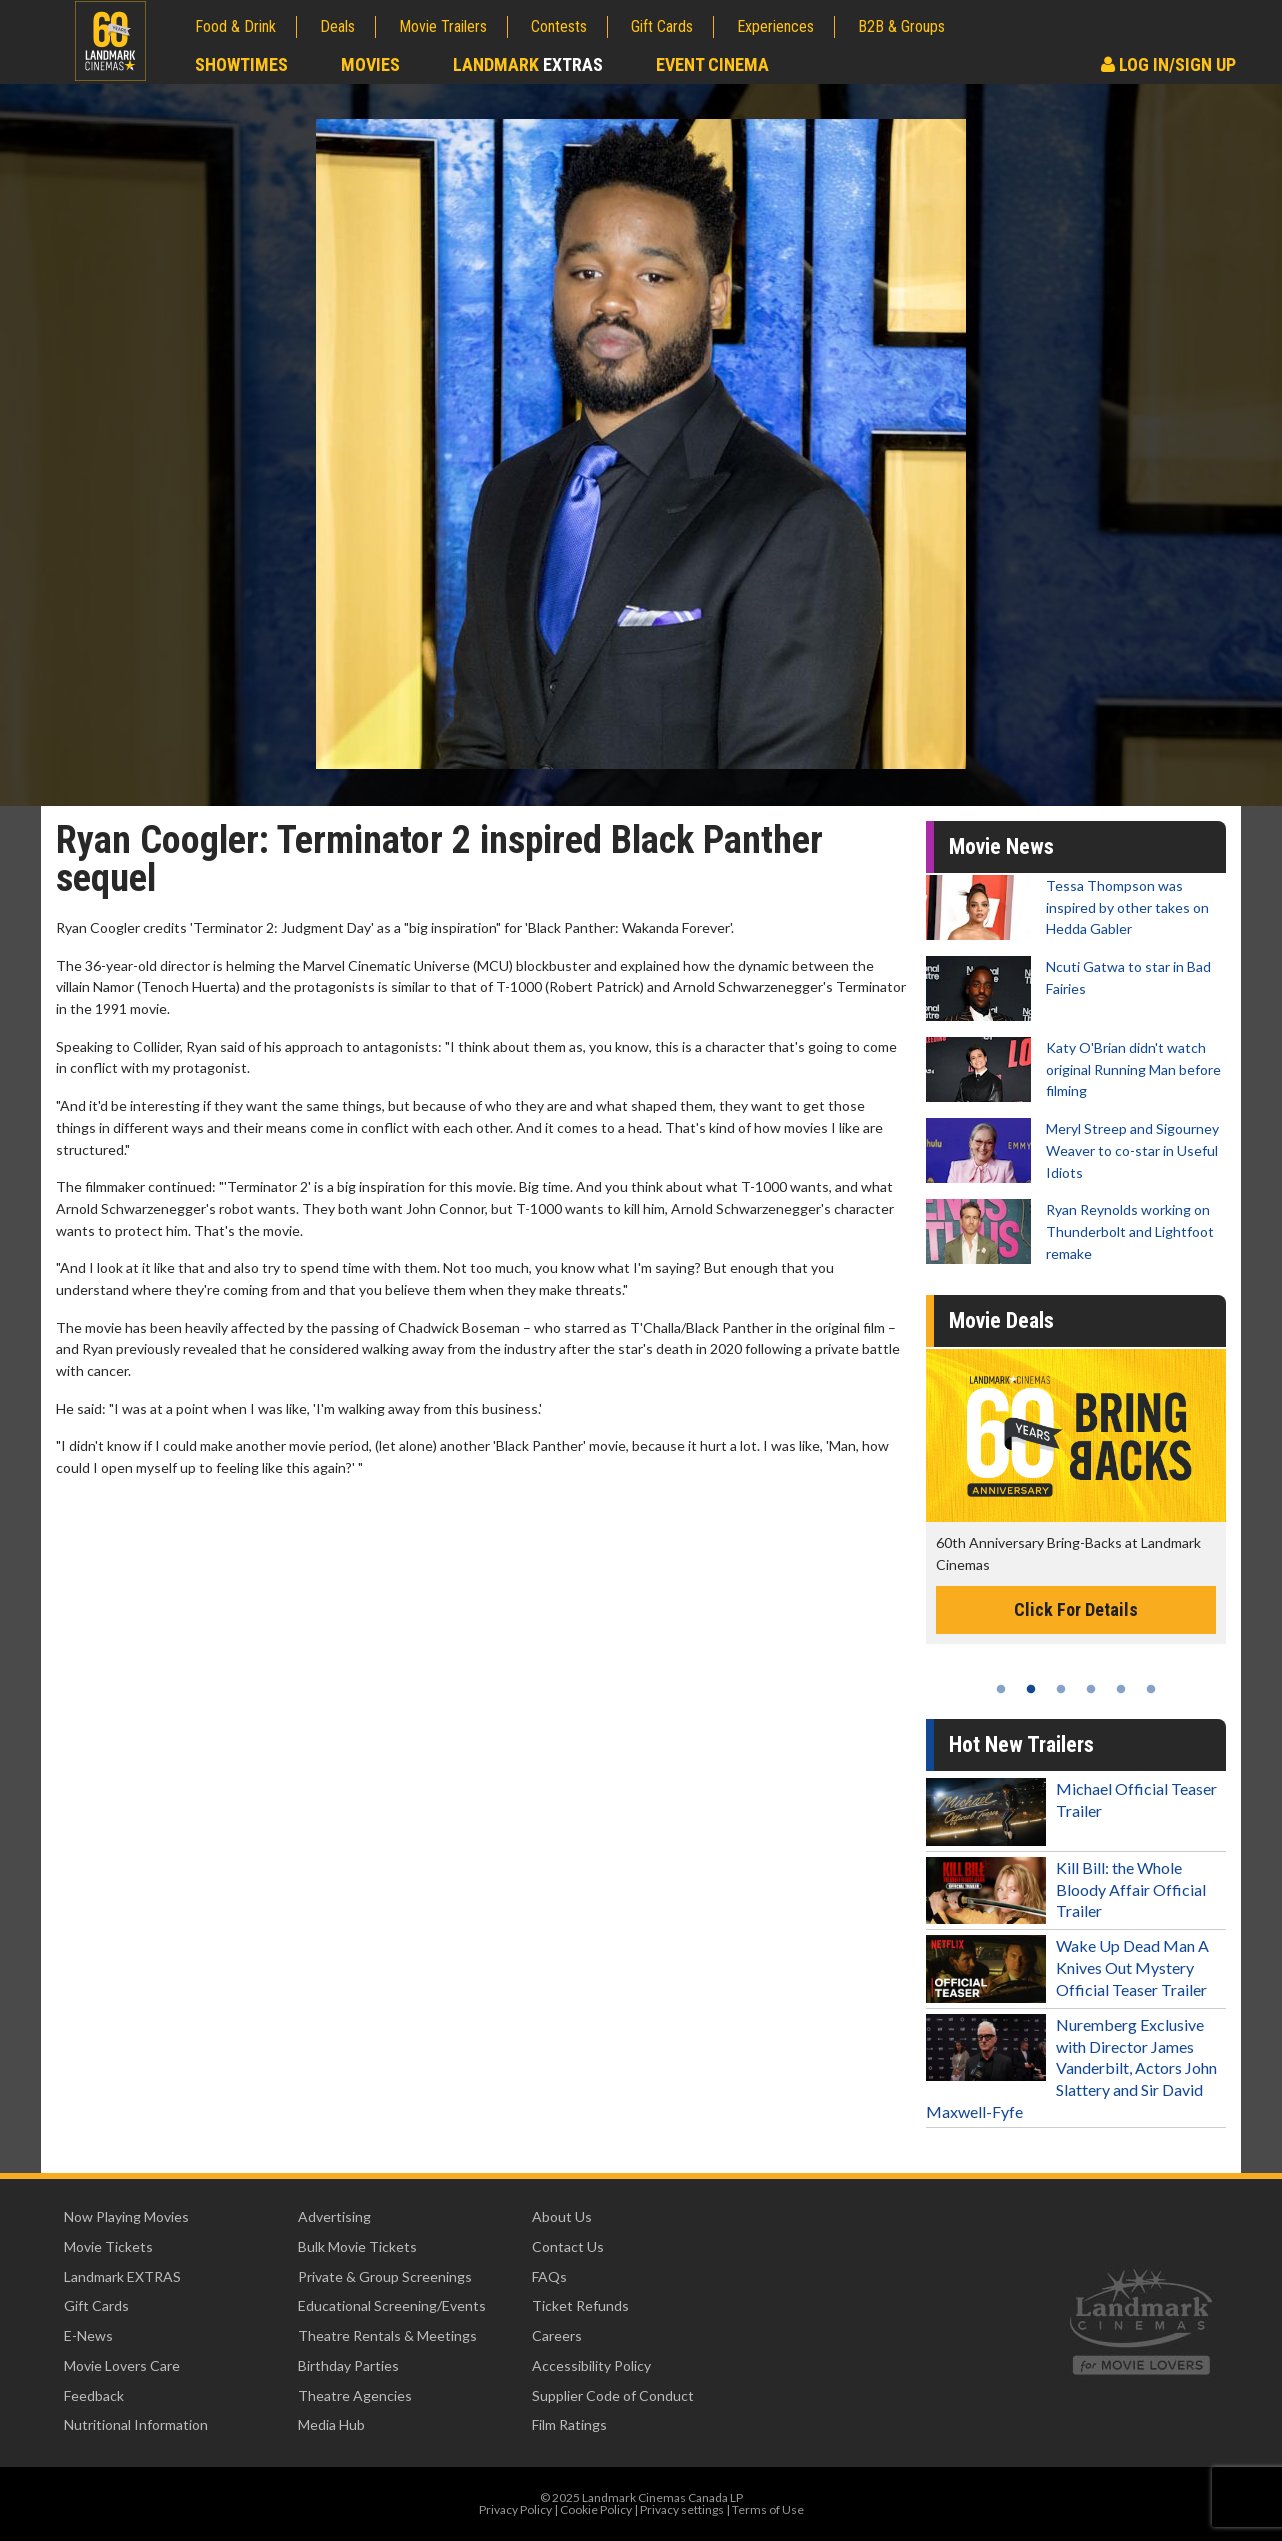 This screenshot has width=1282, height=2541. What do you see at coordinates (569, 2424) in the screenshot?
I see `Film Ratings` at bounding box center [569, 2424].